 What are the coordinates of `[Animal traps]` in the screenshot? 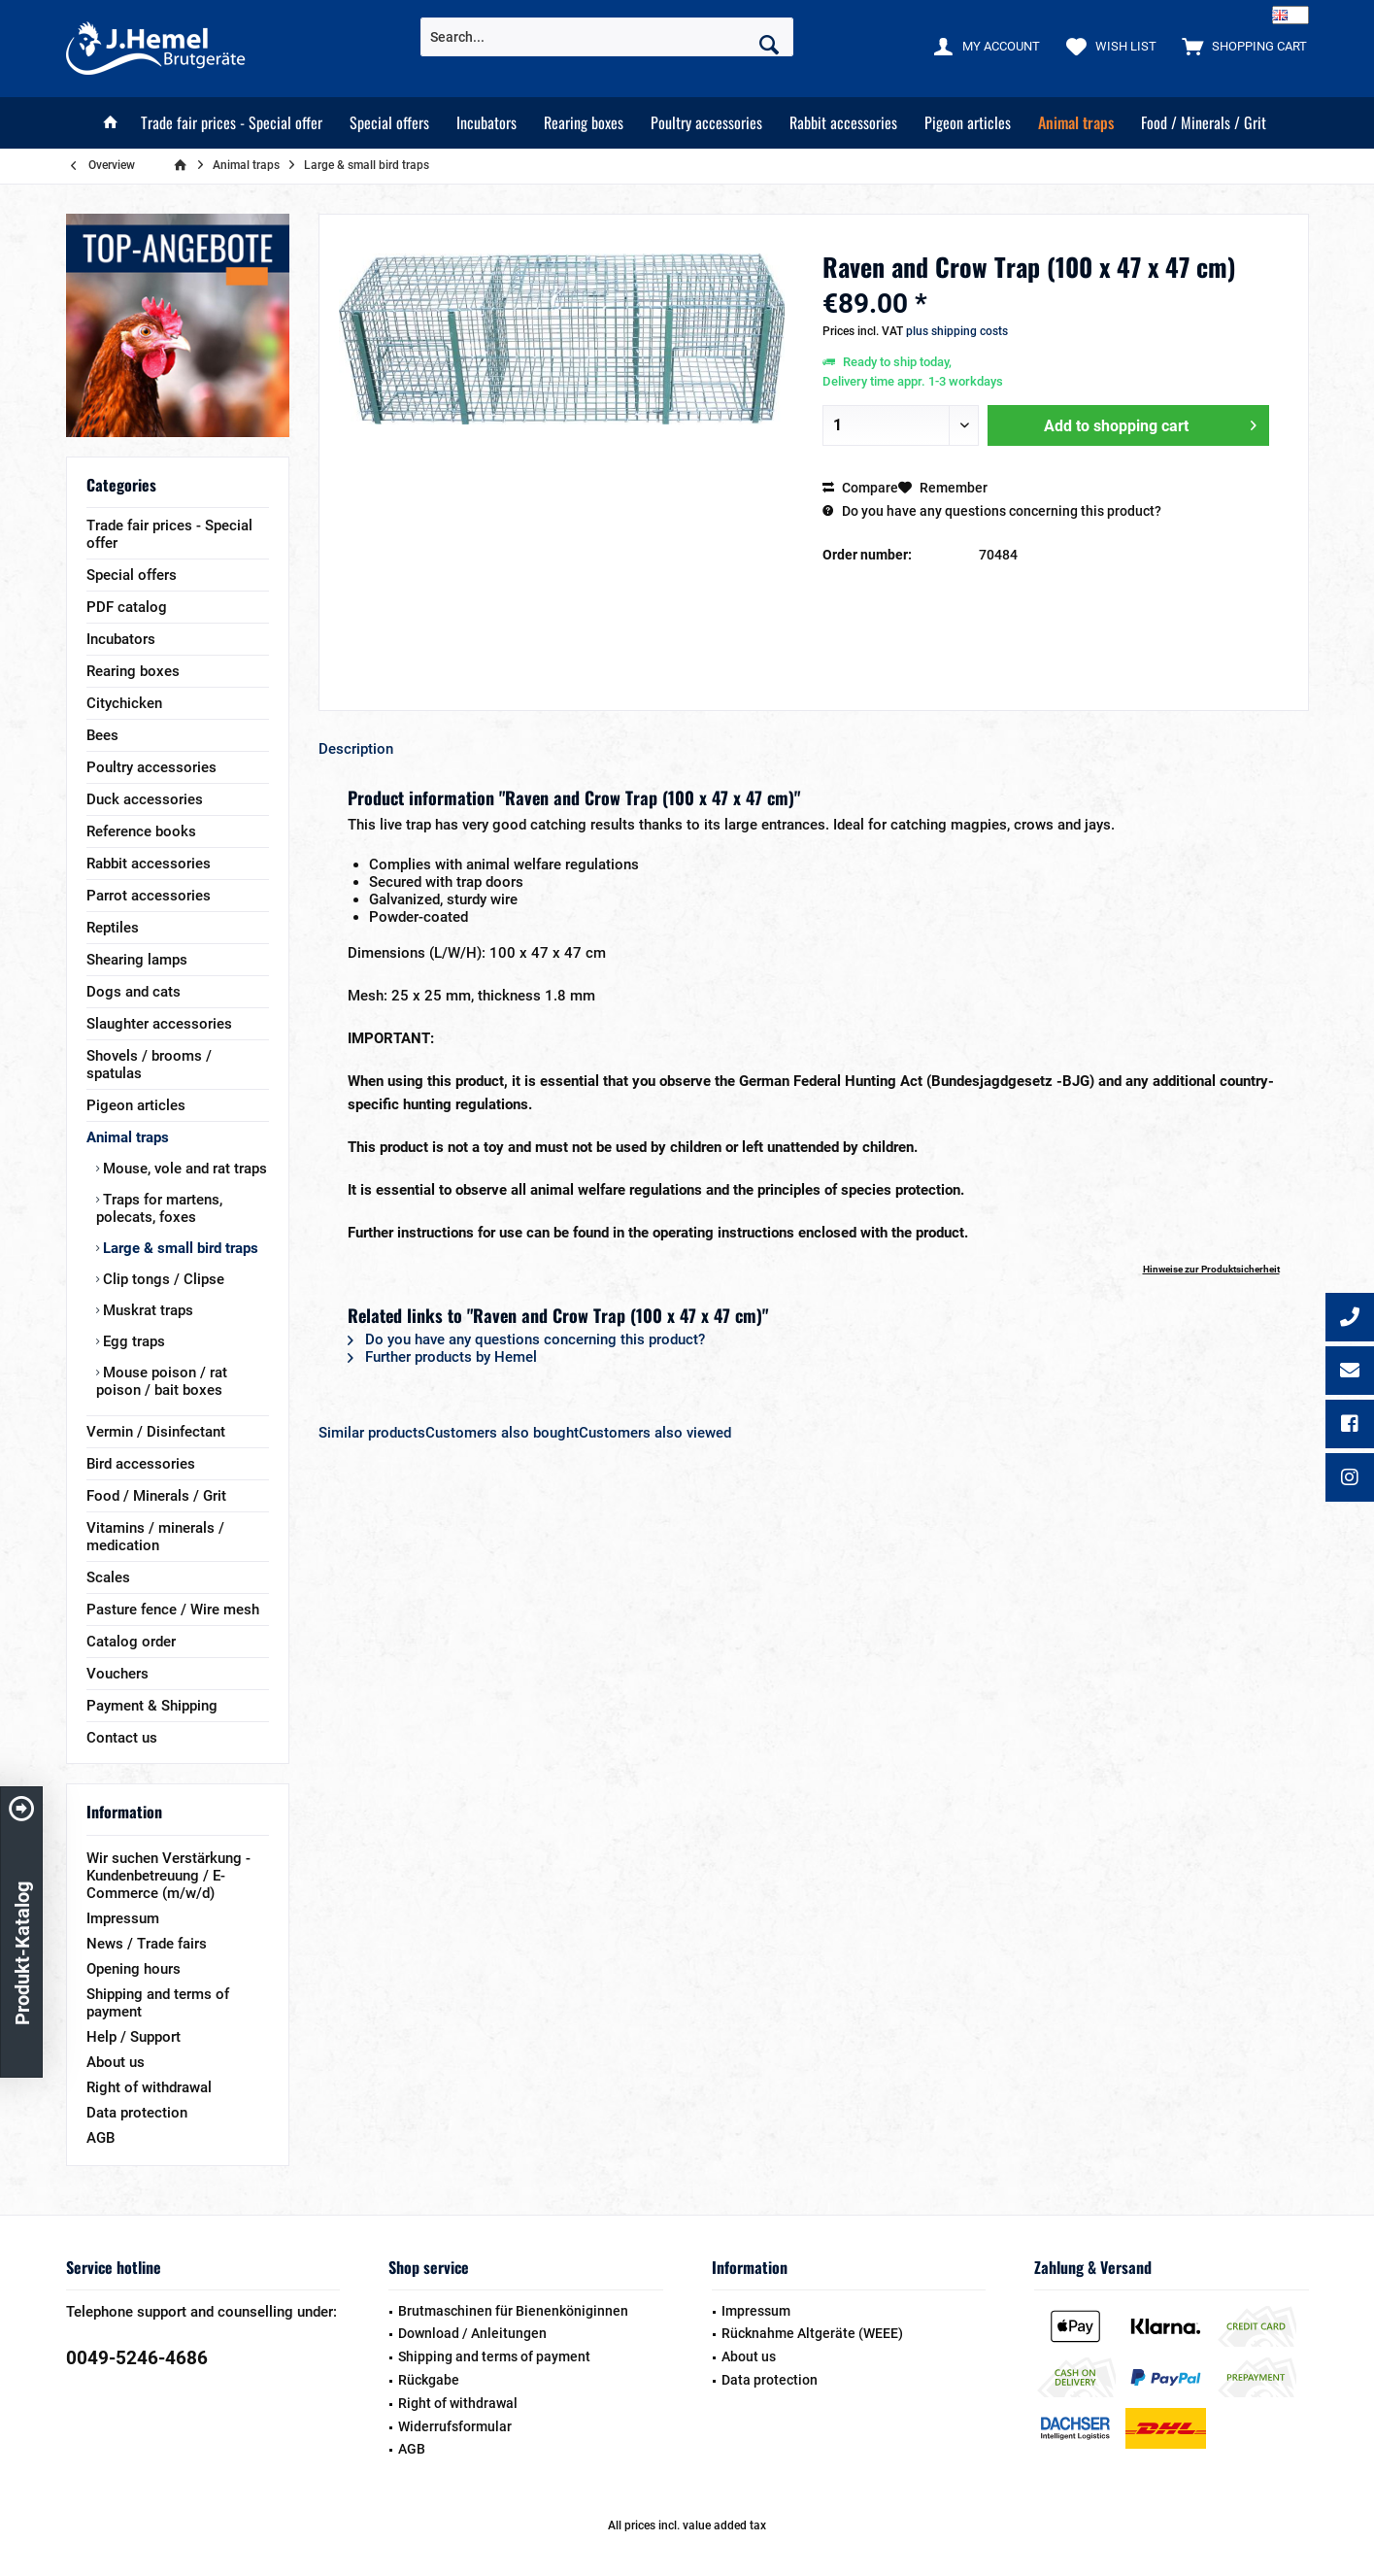 It's located at (1075, 123).